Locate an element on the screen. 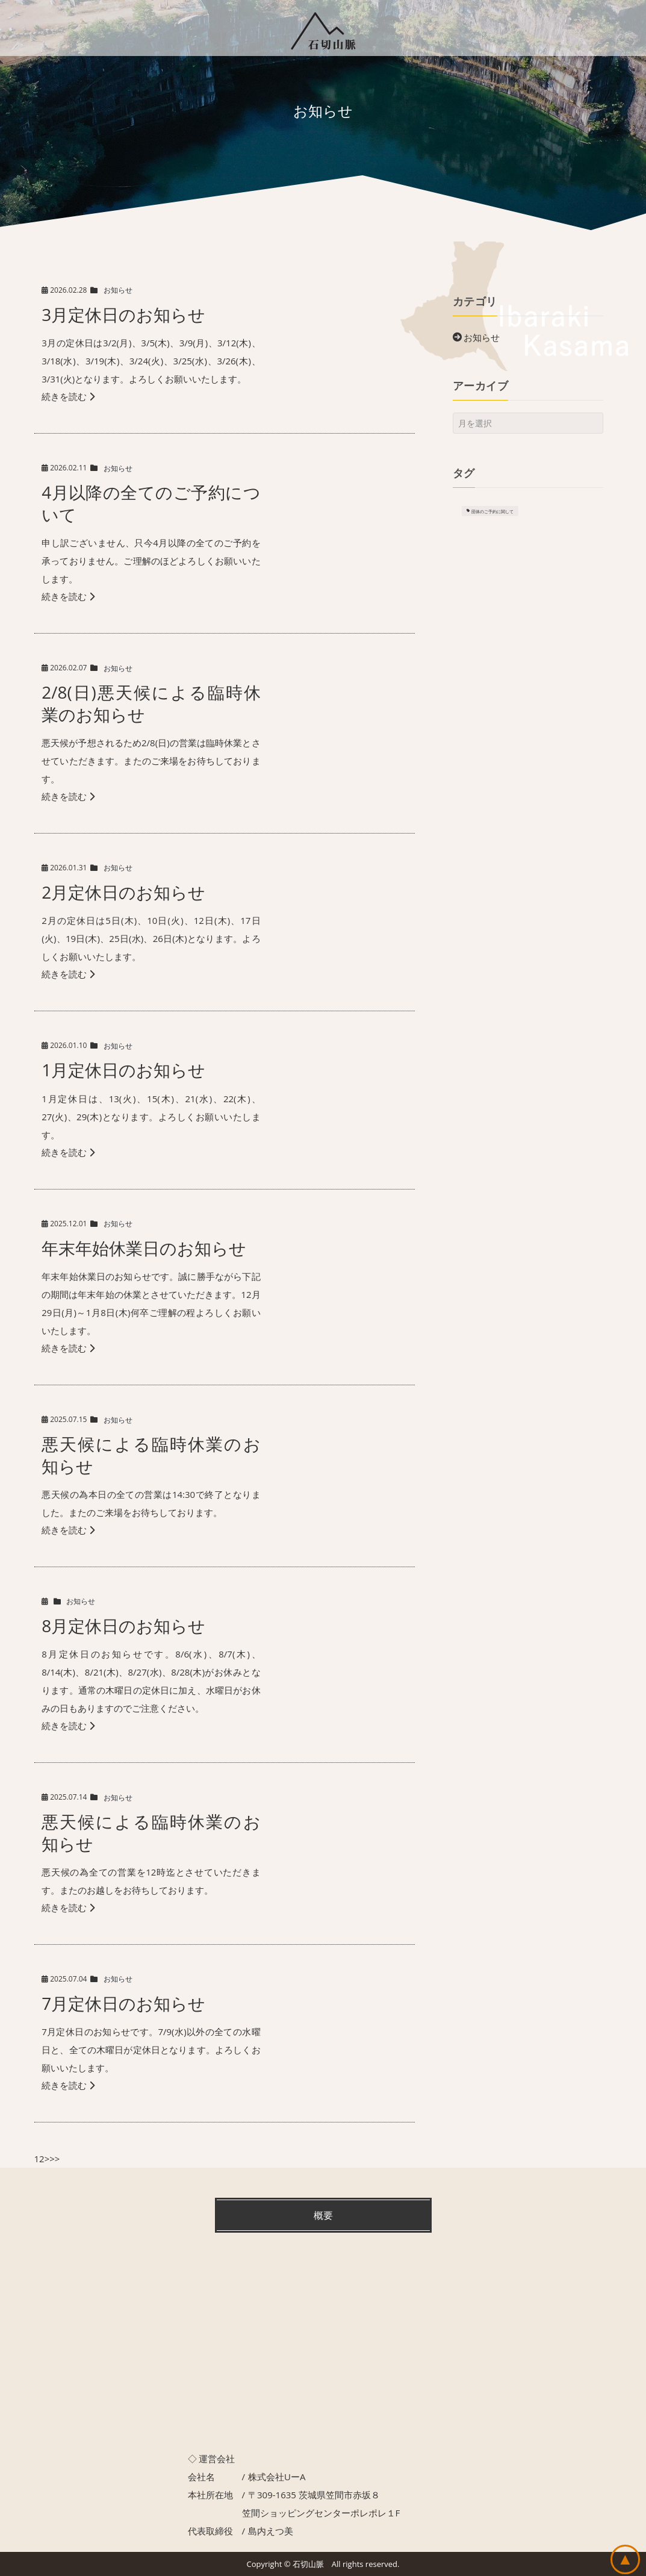 The height and width of the screenshot is (2576, 646). 団体のご予約に関して [団体のご予約に関して (1個の項目)] is located at coordinates (492, 511).